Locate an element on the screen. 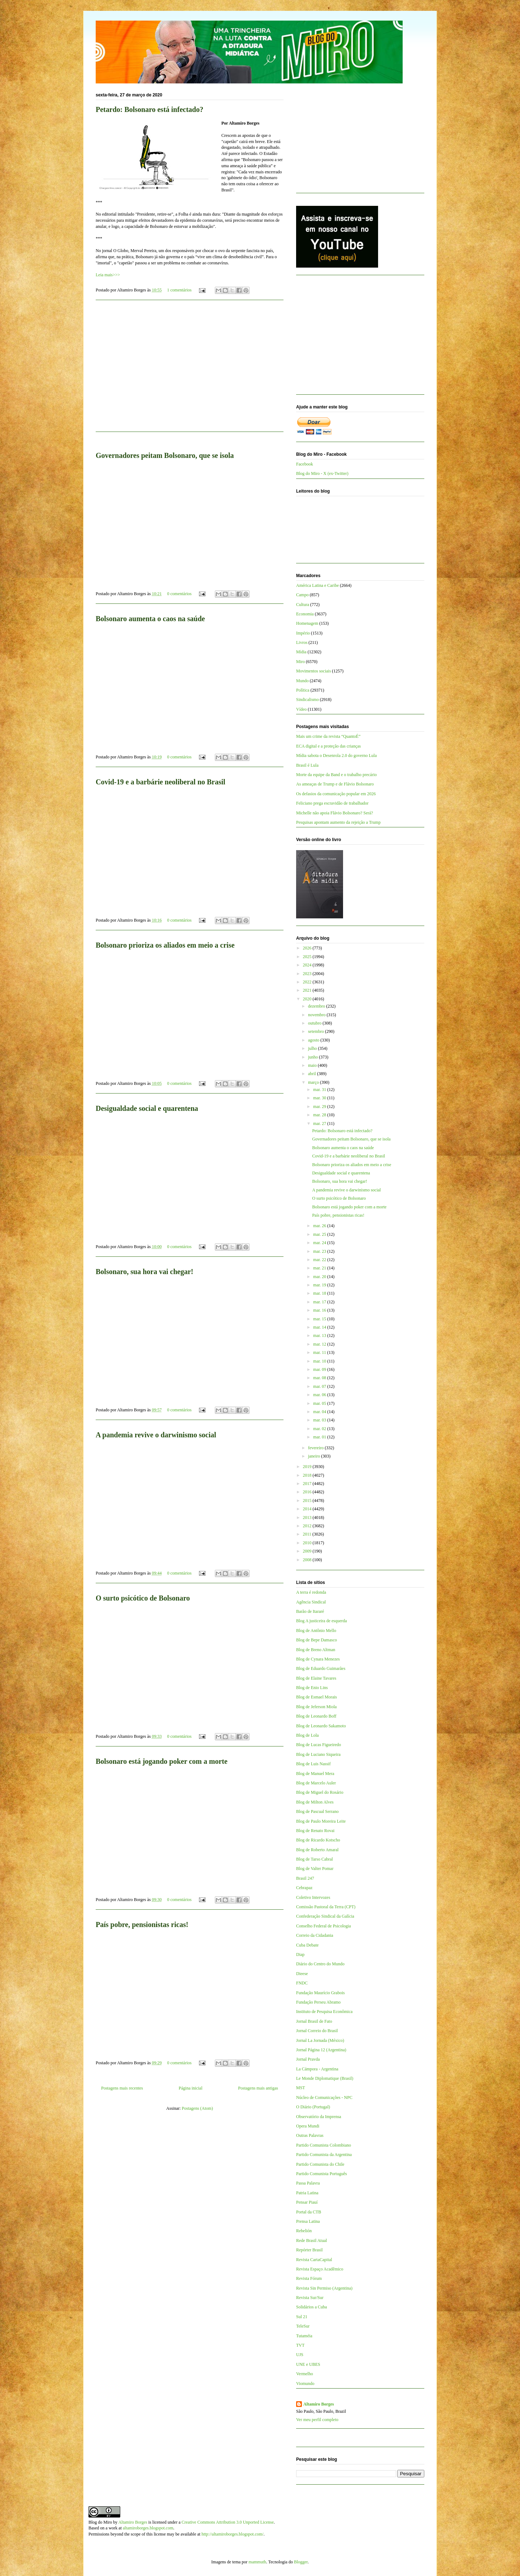 This screenshot has width=520, height=2576. janeiro is located at coordinates (314, 1456).